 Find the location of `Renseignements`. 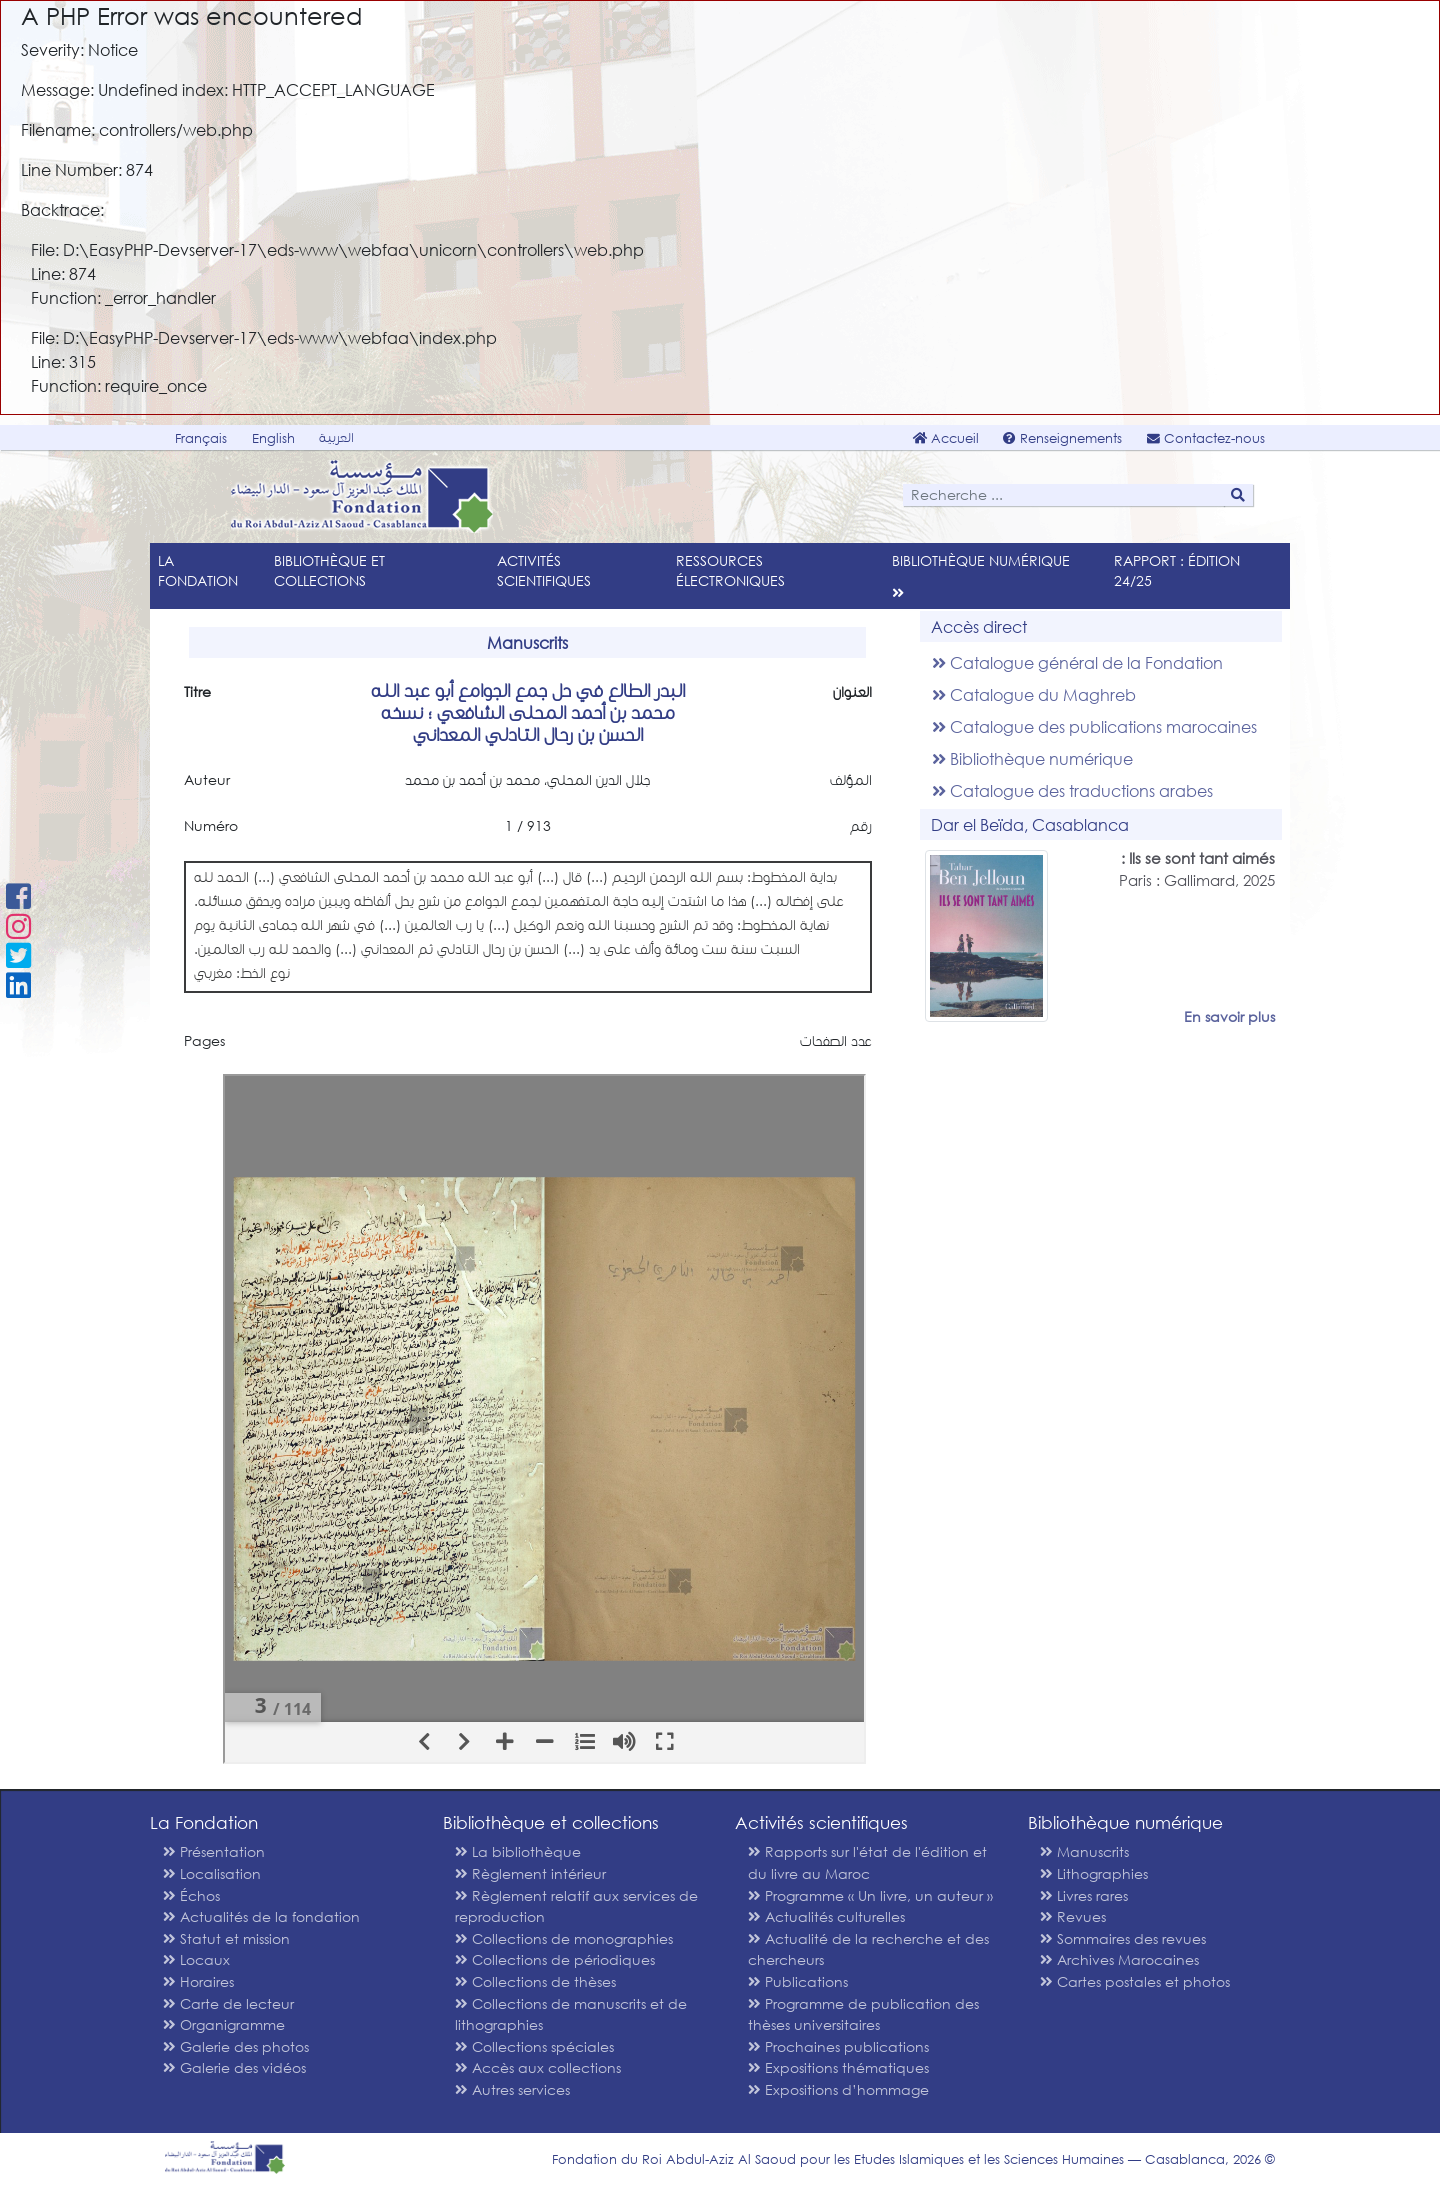

Renseignements is located at coordinates (1062, 438).